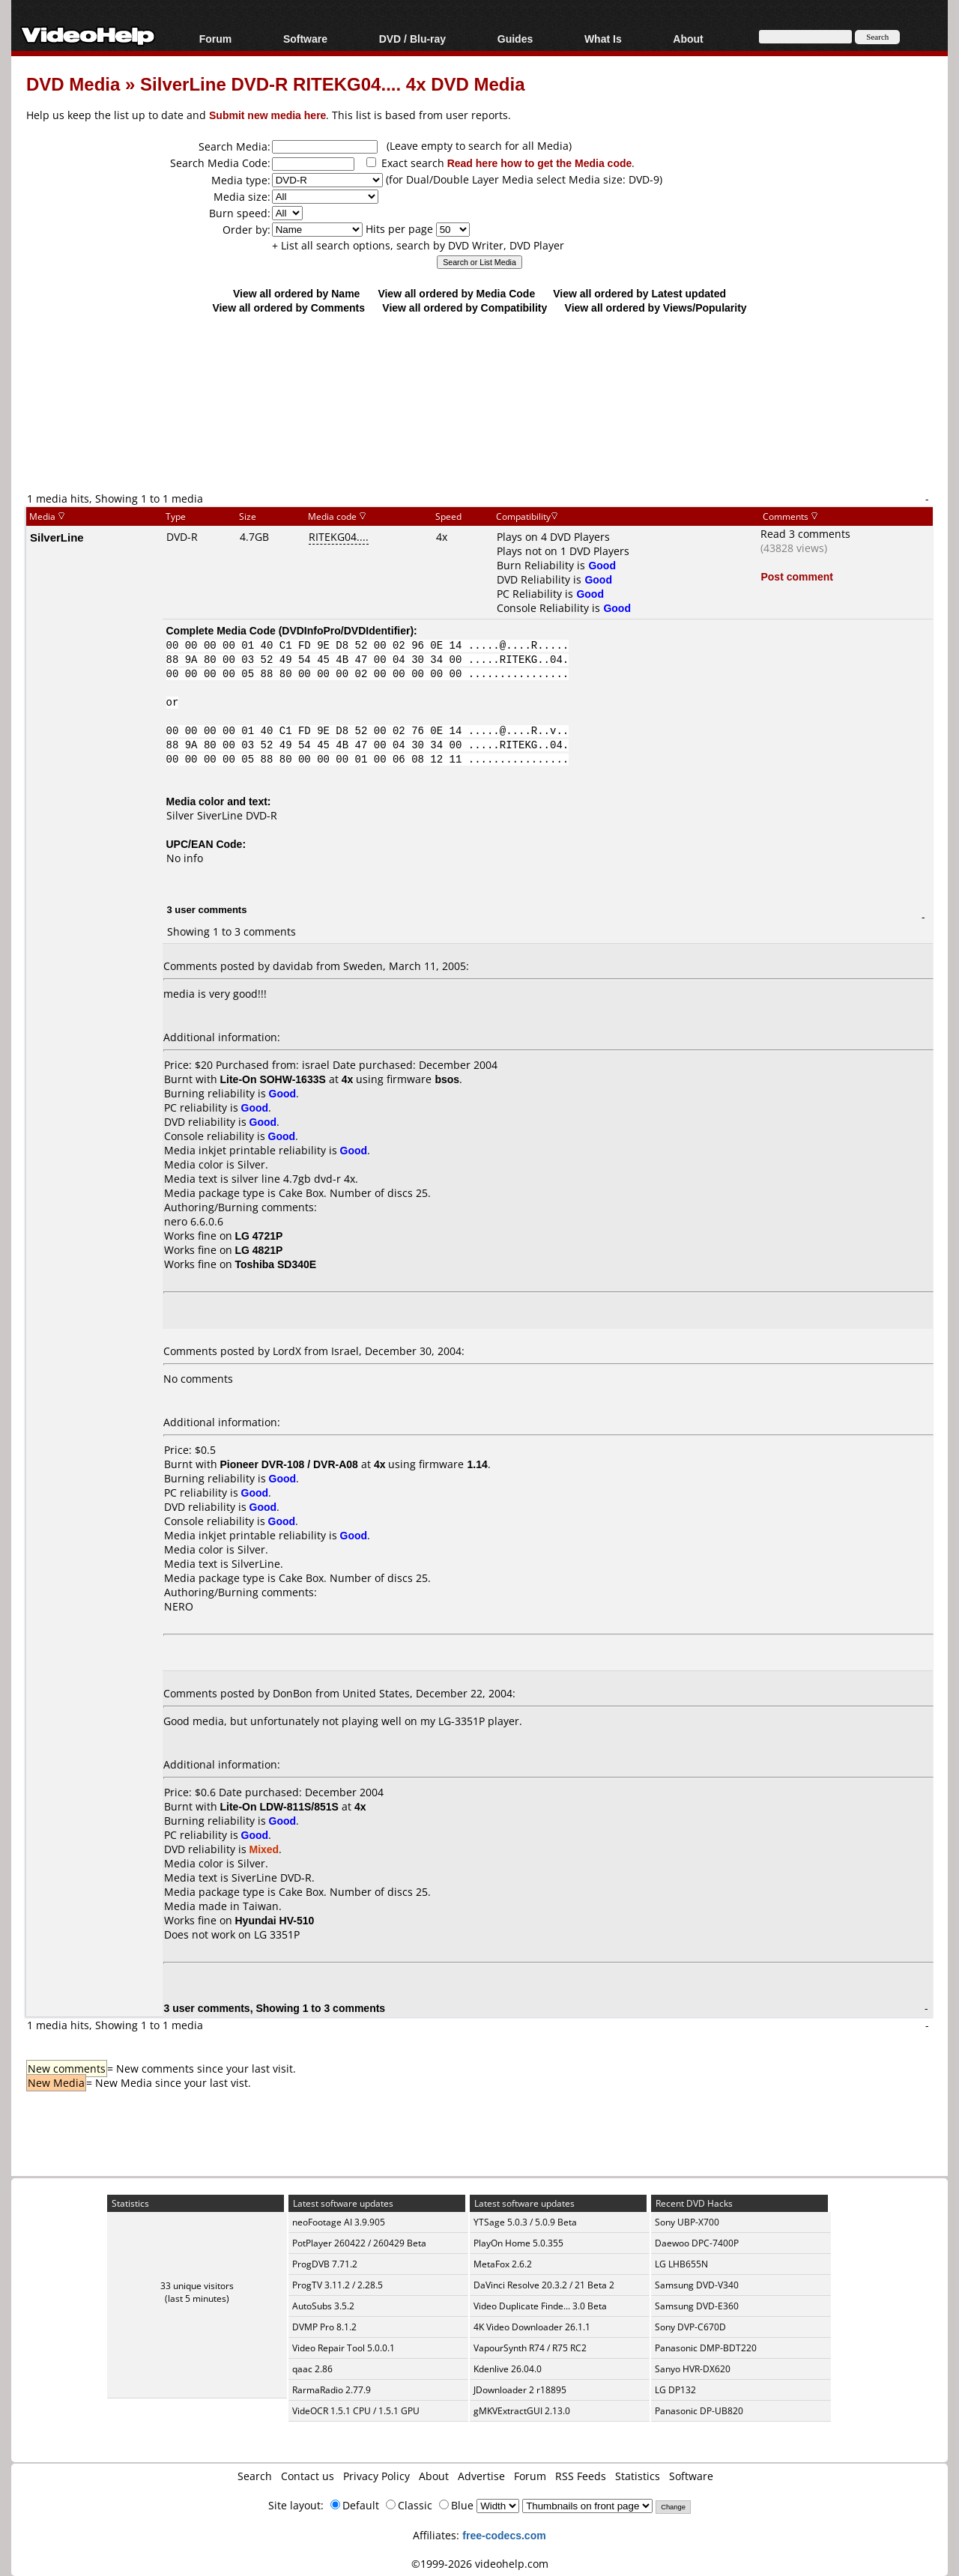 This screenshot has height=2576, width=959. What do you see at coordinates (197, 2285) in the screenshot?
I see `33 unique visitors` at bounding box center [197, 2285].